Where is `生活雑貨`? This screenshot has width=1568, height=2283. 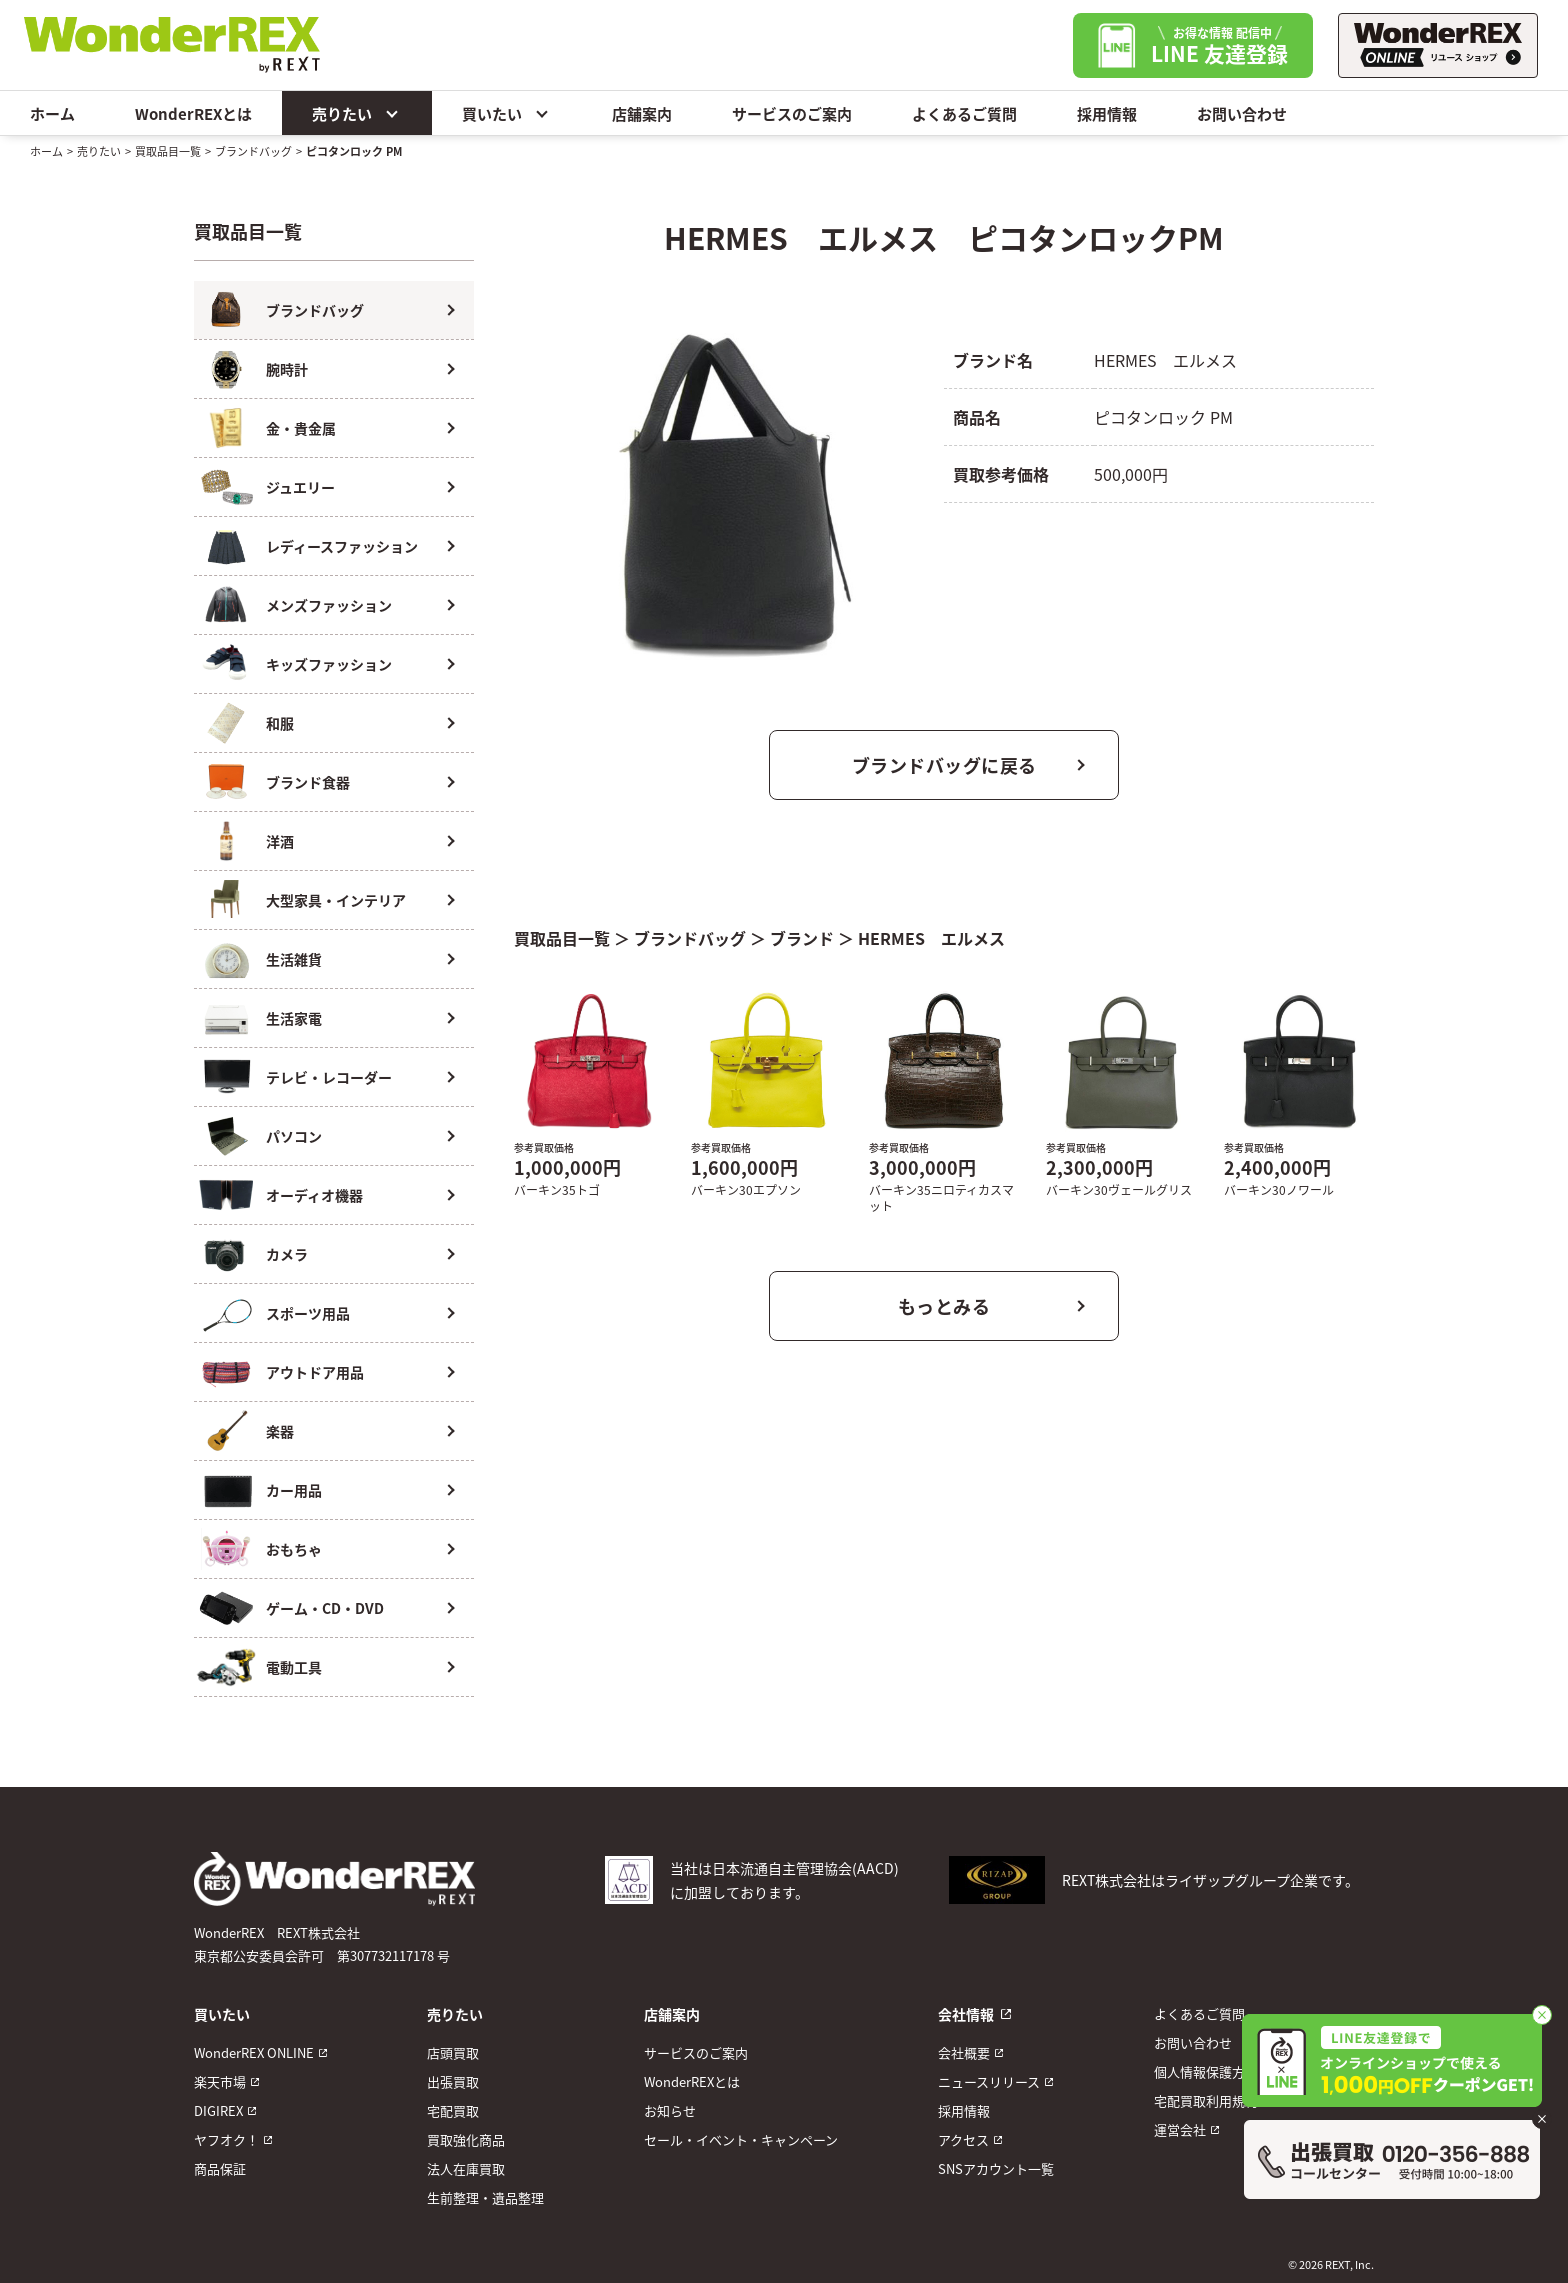
生活雑貨 is located at coordinates (294, 959).